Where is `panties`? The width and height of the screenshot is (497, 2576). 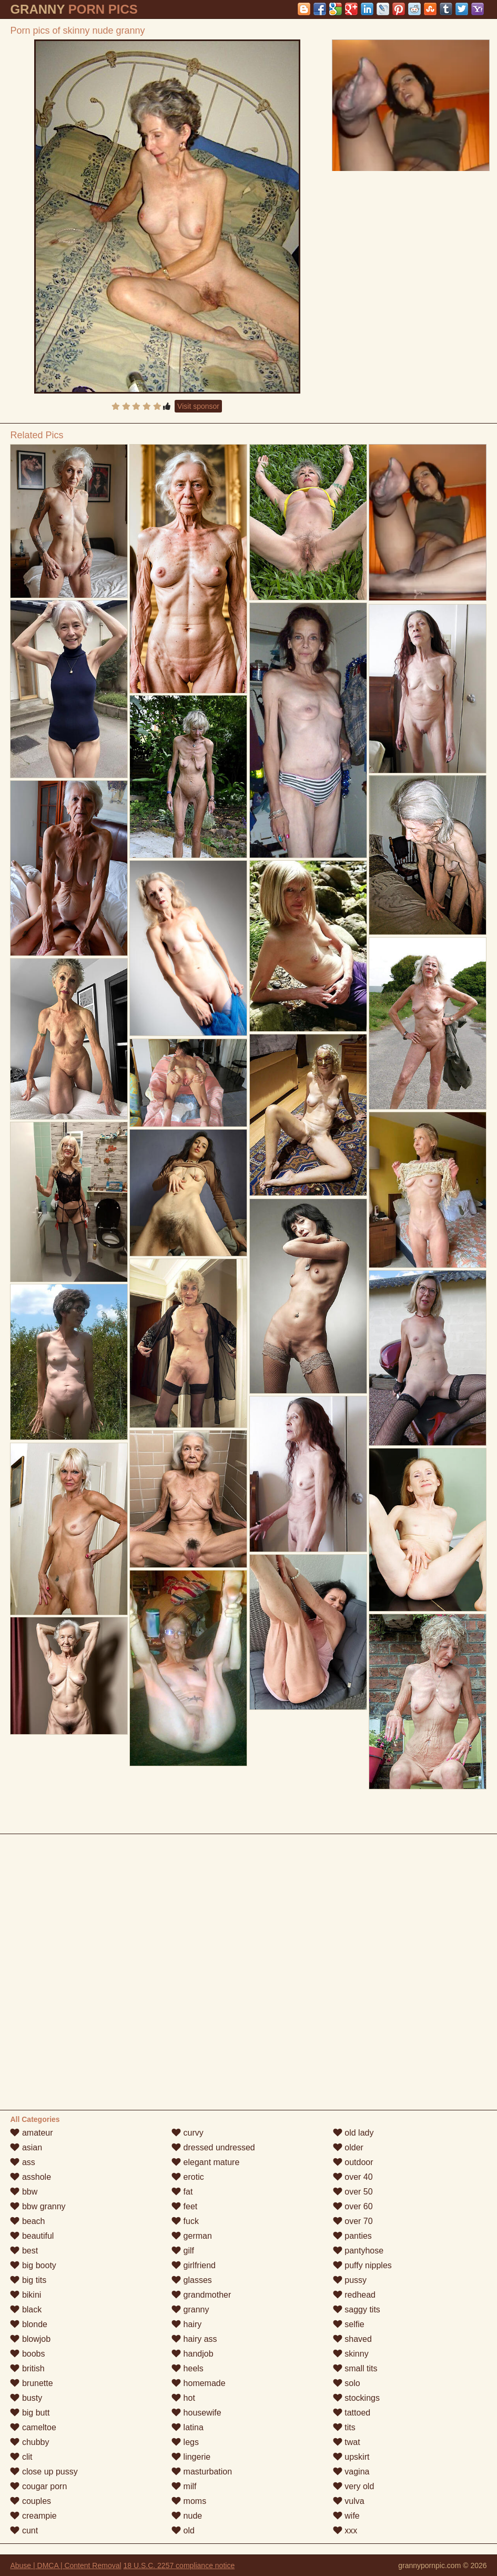 panties is located at coordinates (352, 2235).